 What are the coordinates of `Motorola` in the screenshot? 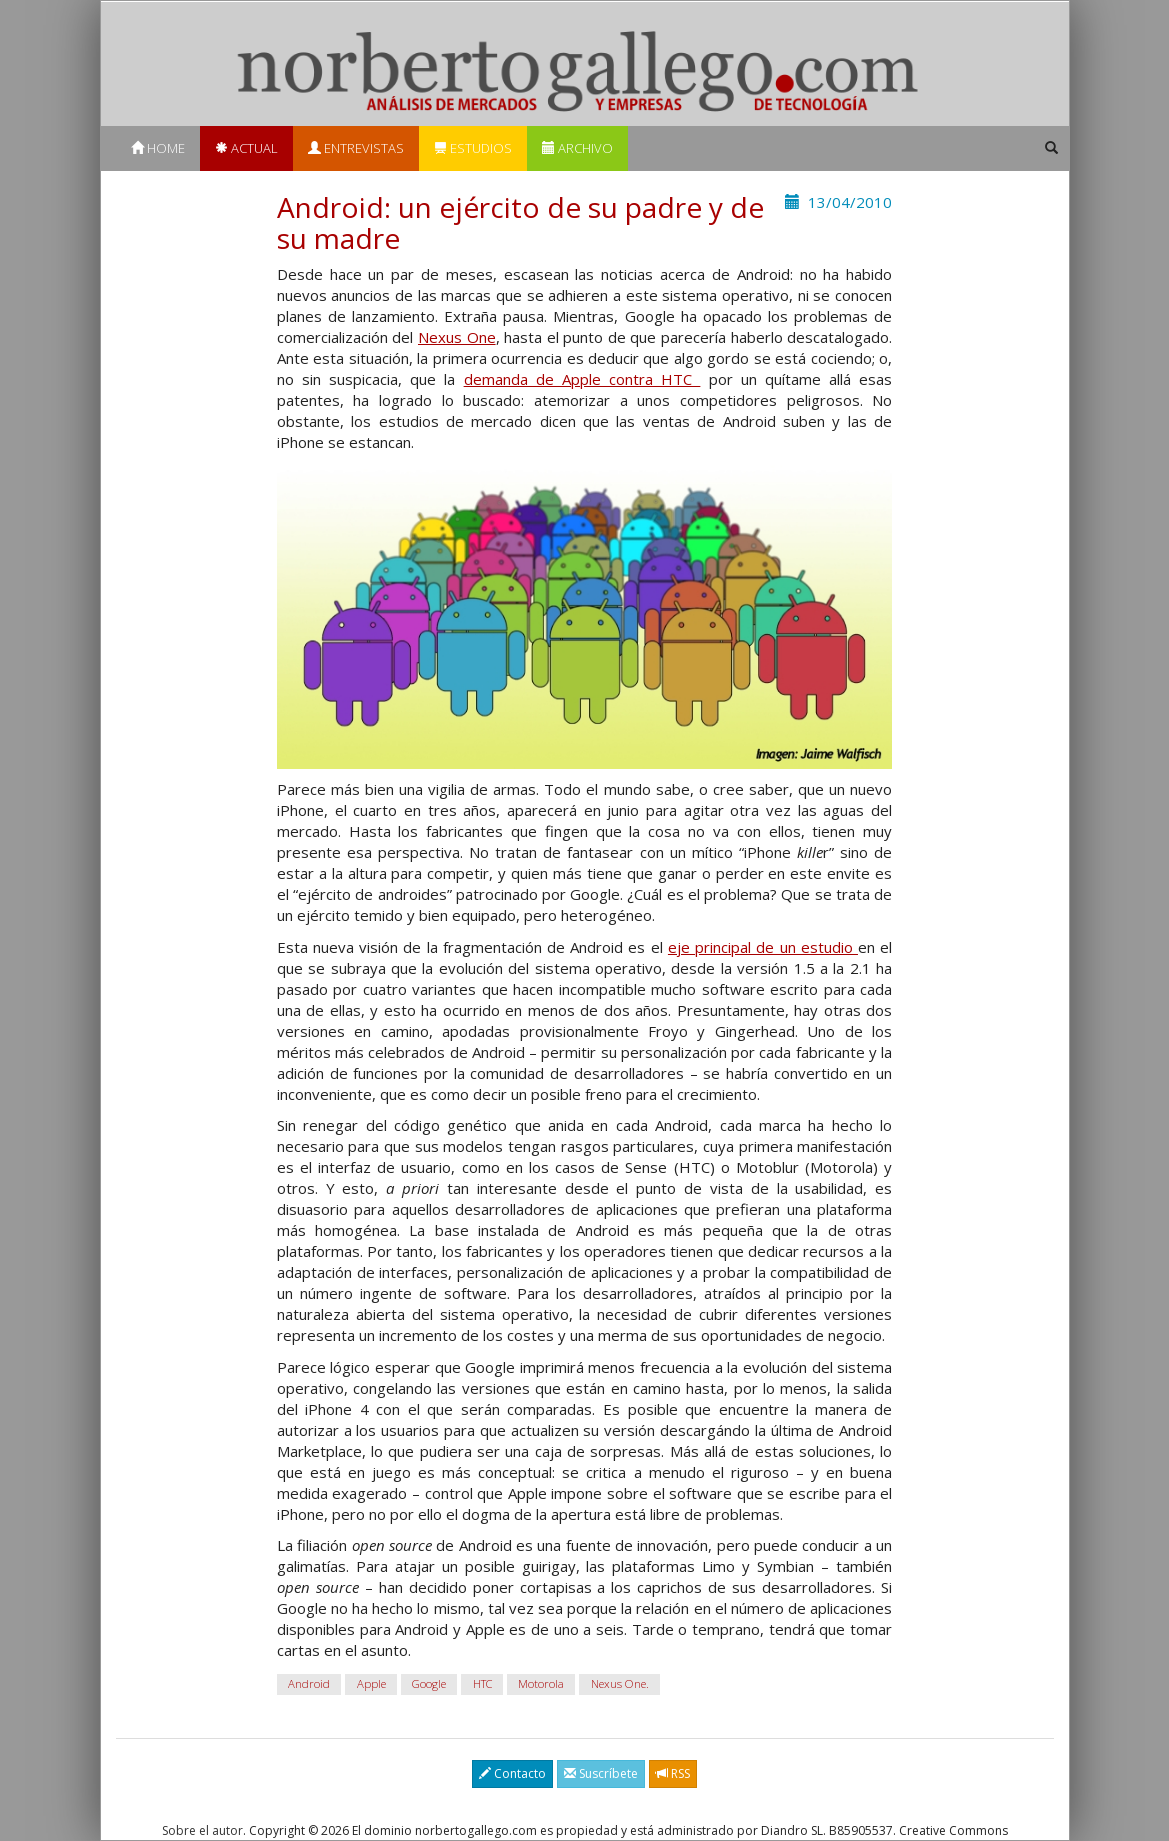 It's located at (541, 1684).